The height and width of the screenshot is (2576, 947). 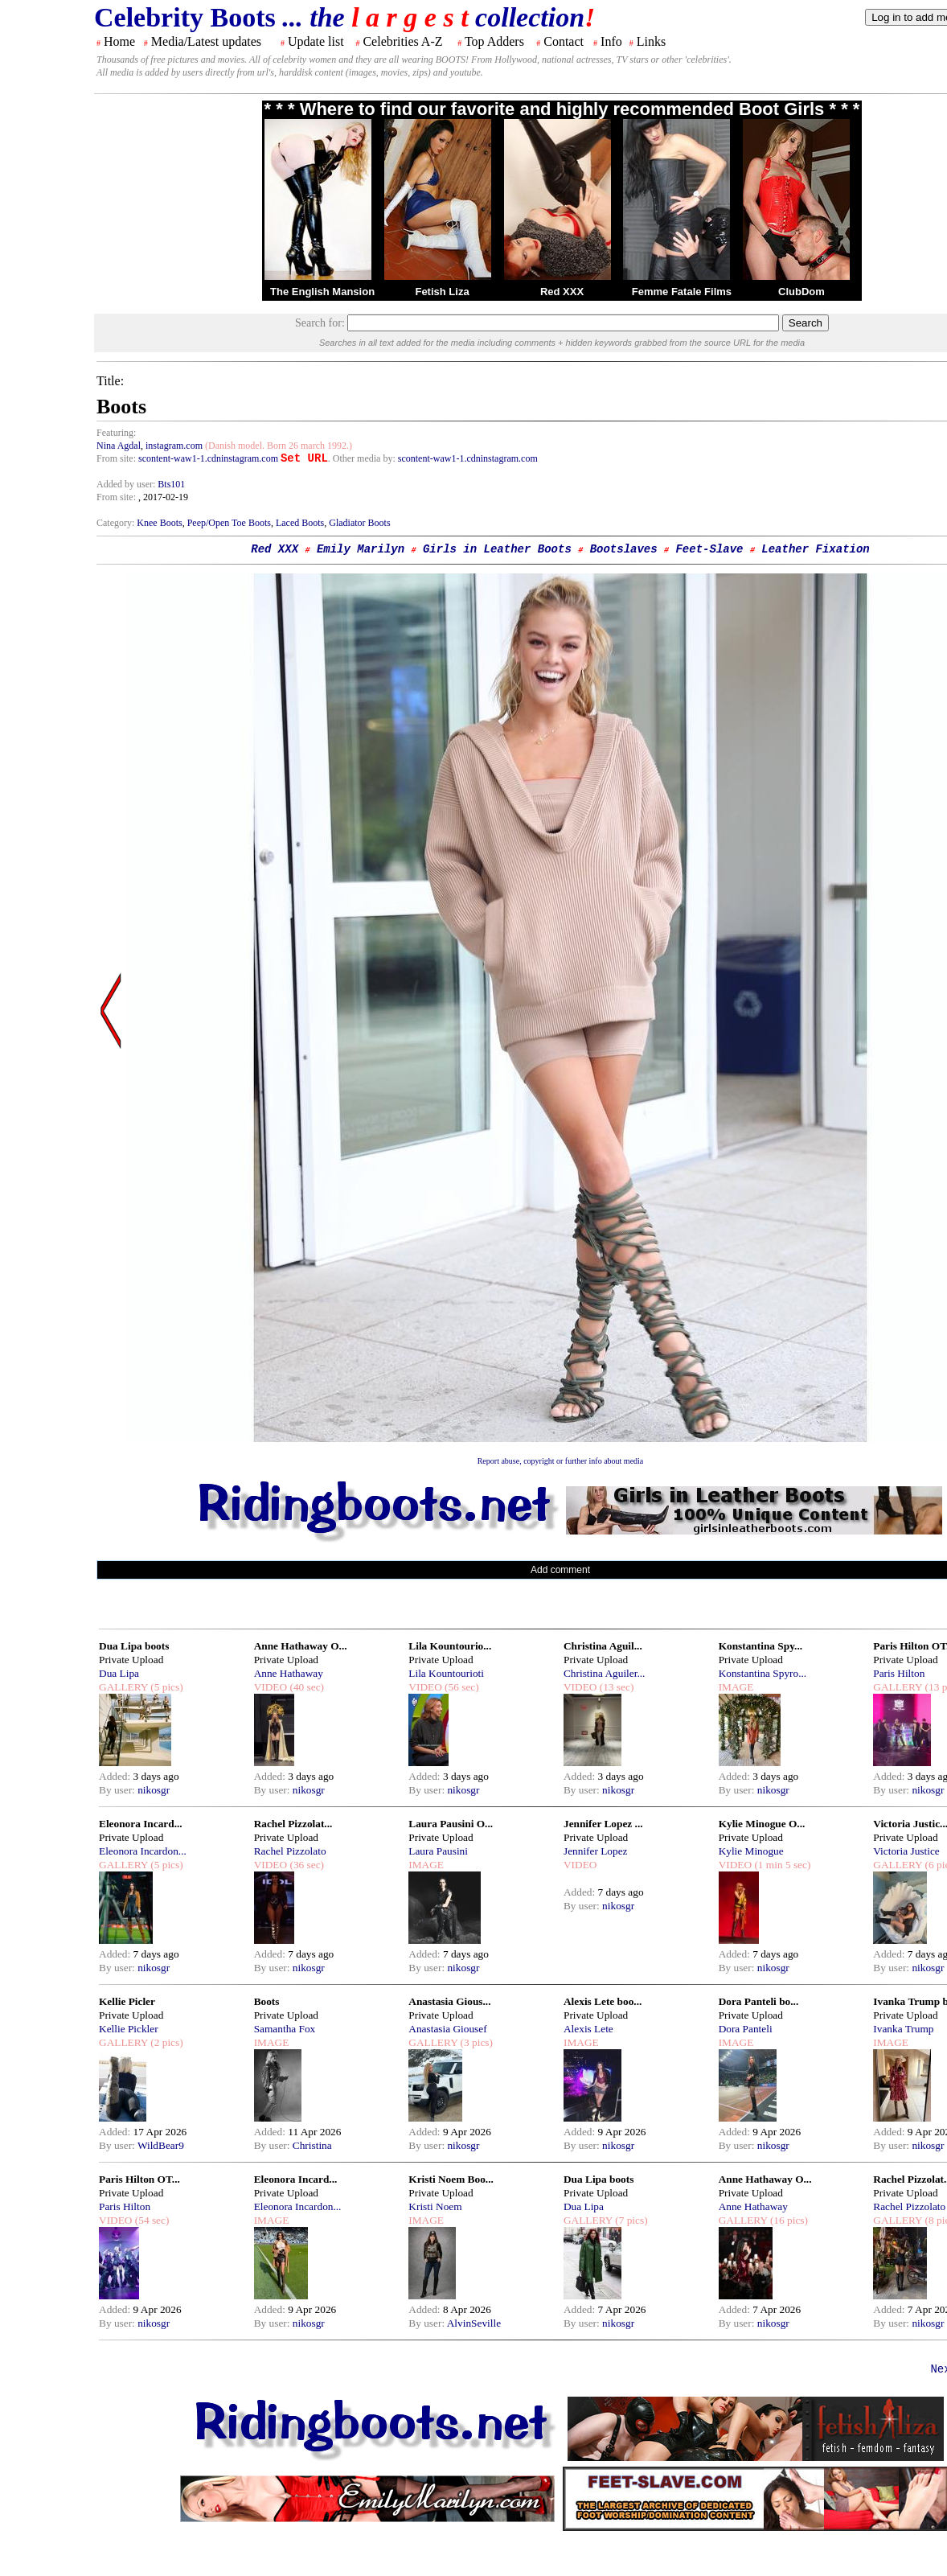 I want to click on (40 sec), so click(x=305, y=1687).